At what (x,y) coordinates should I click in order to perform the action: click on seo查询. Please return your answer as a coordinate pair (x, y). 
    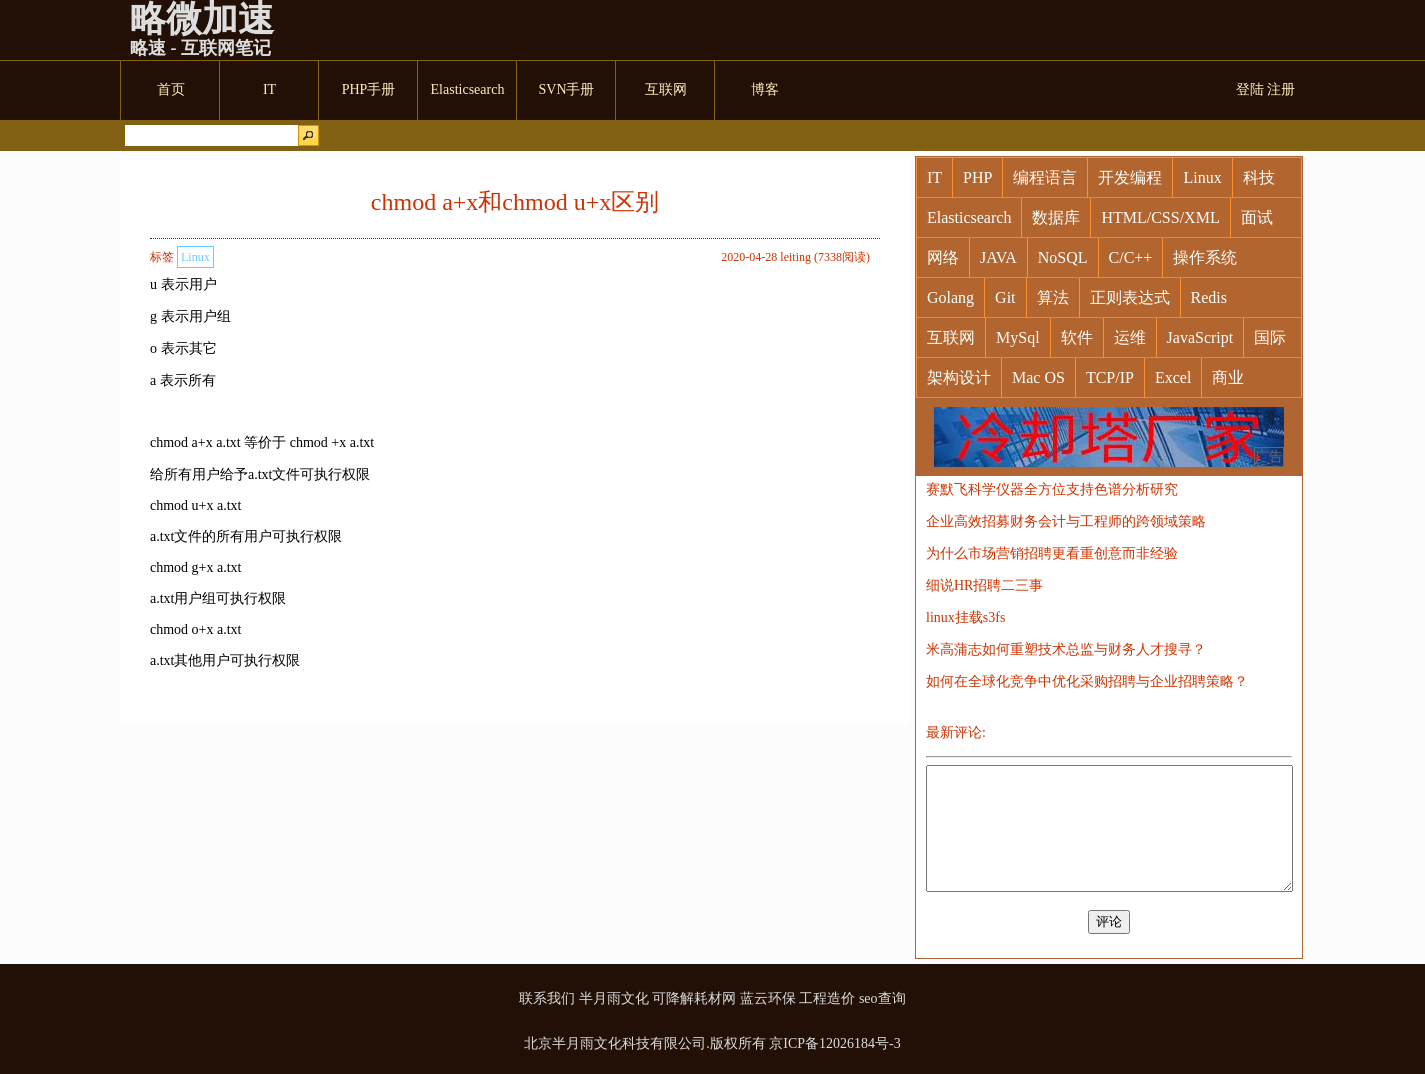
    Looking at the image, I should click on (882, 998).